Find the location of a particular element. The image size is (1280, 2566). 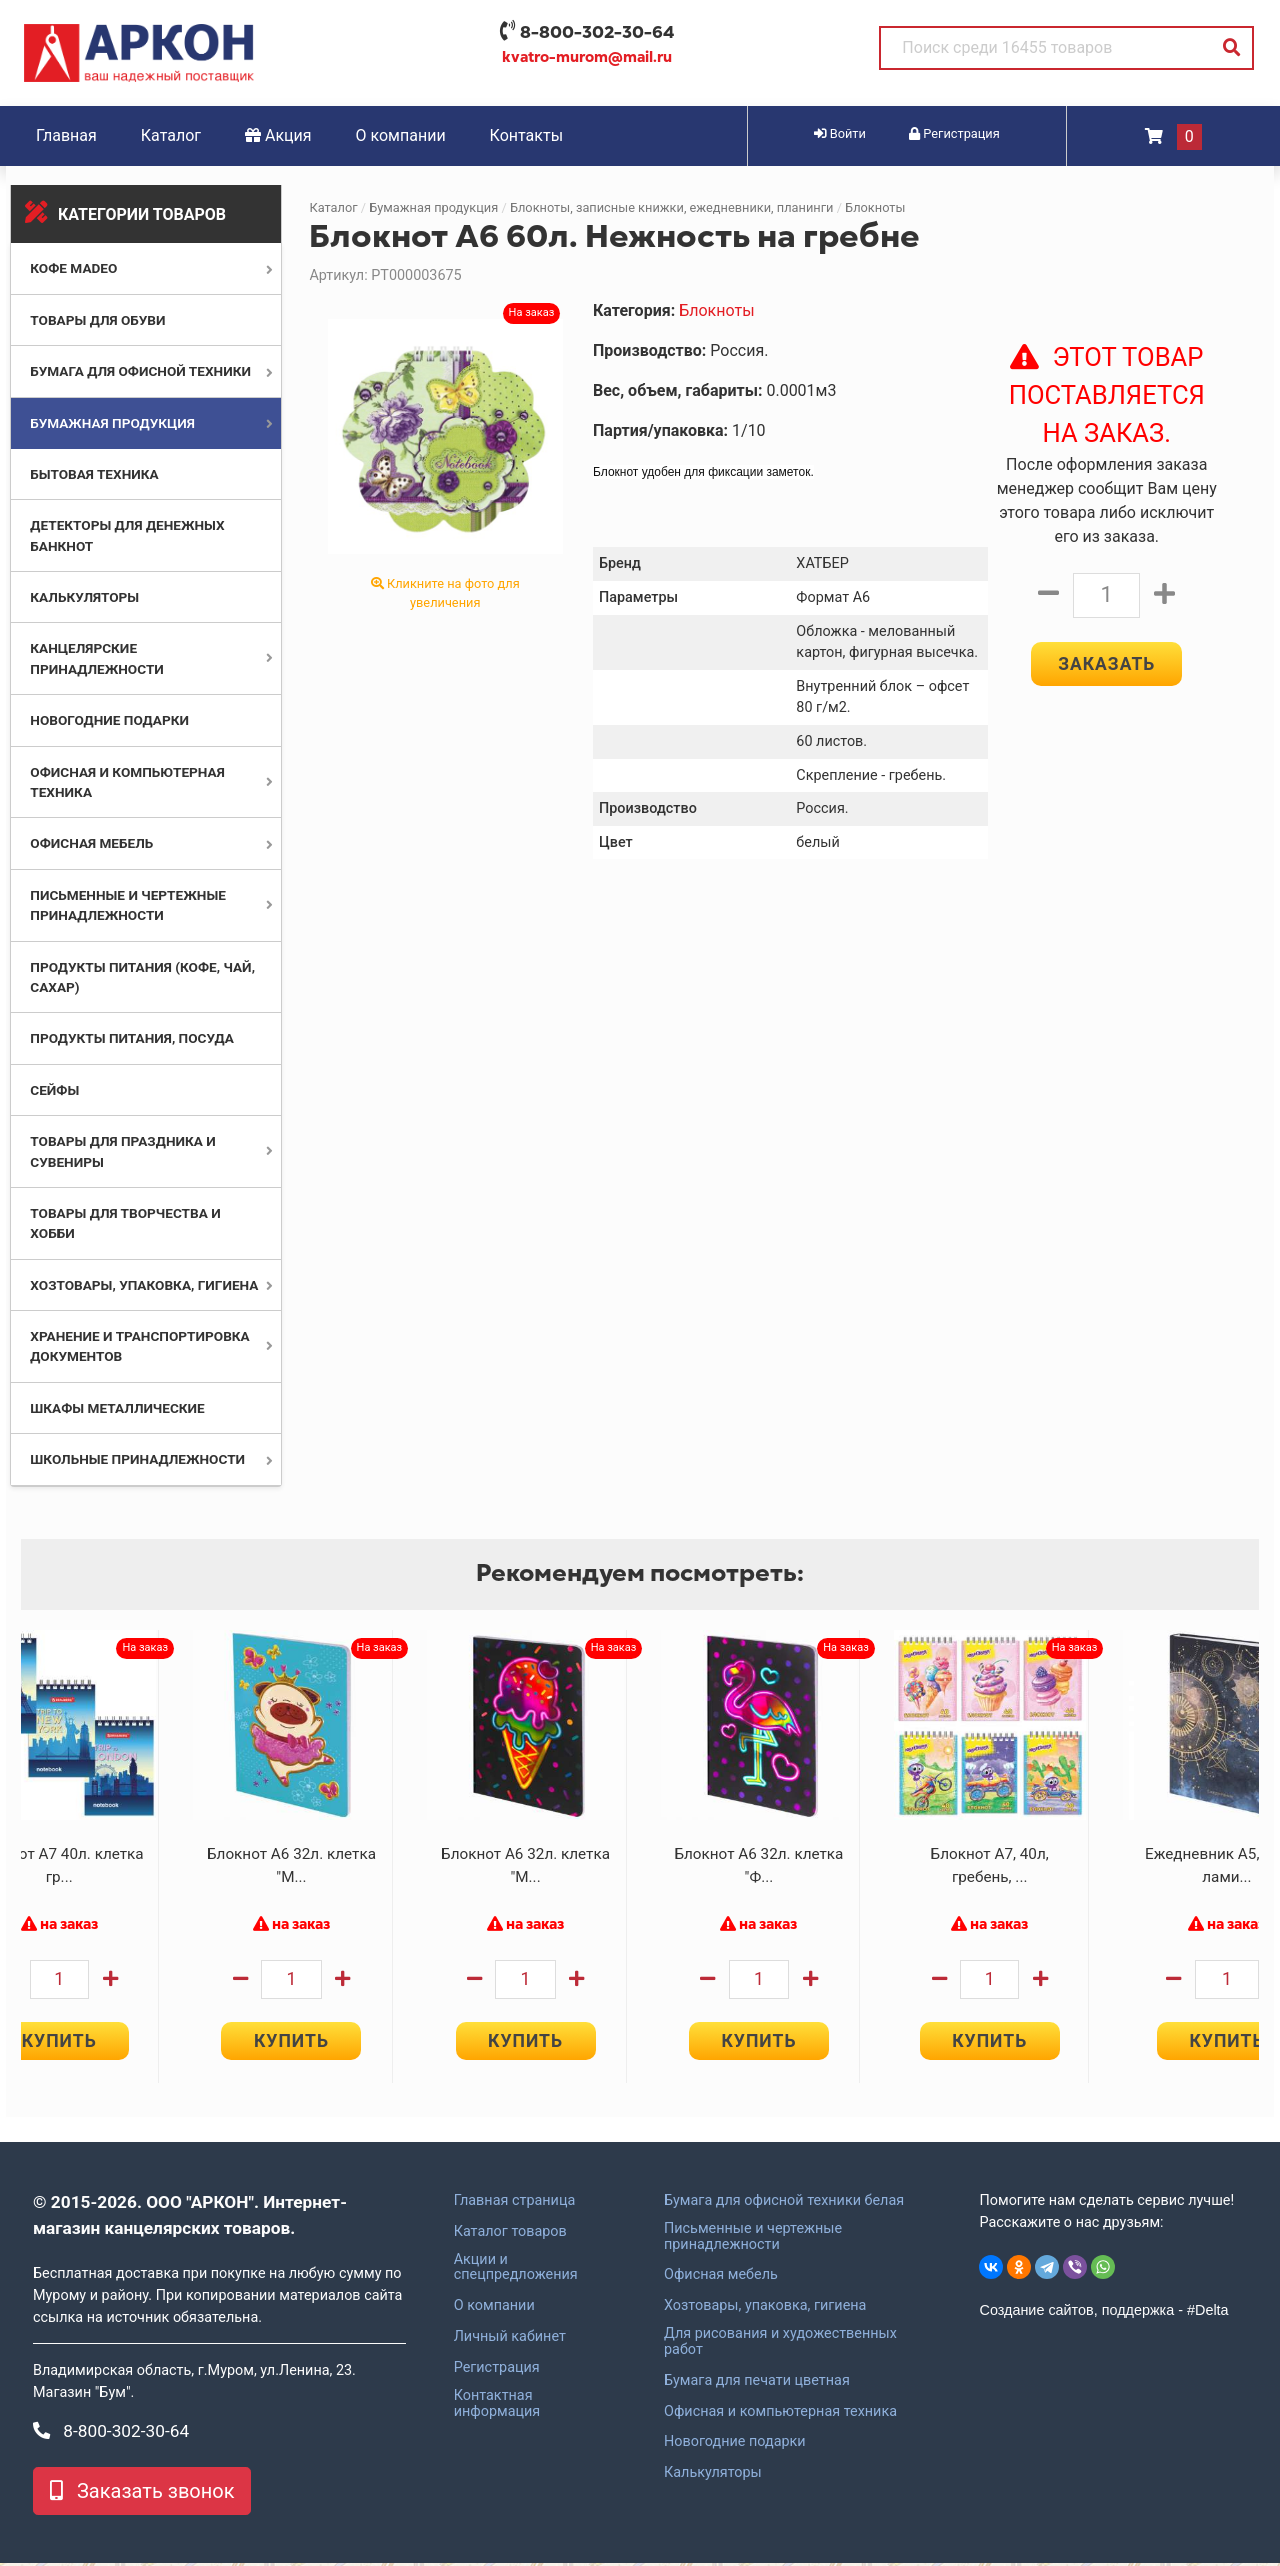

Продукты питания, посуда is located at coordinates (132, 1038).